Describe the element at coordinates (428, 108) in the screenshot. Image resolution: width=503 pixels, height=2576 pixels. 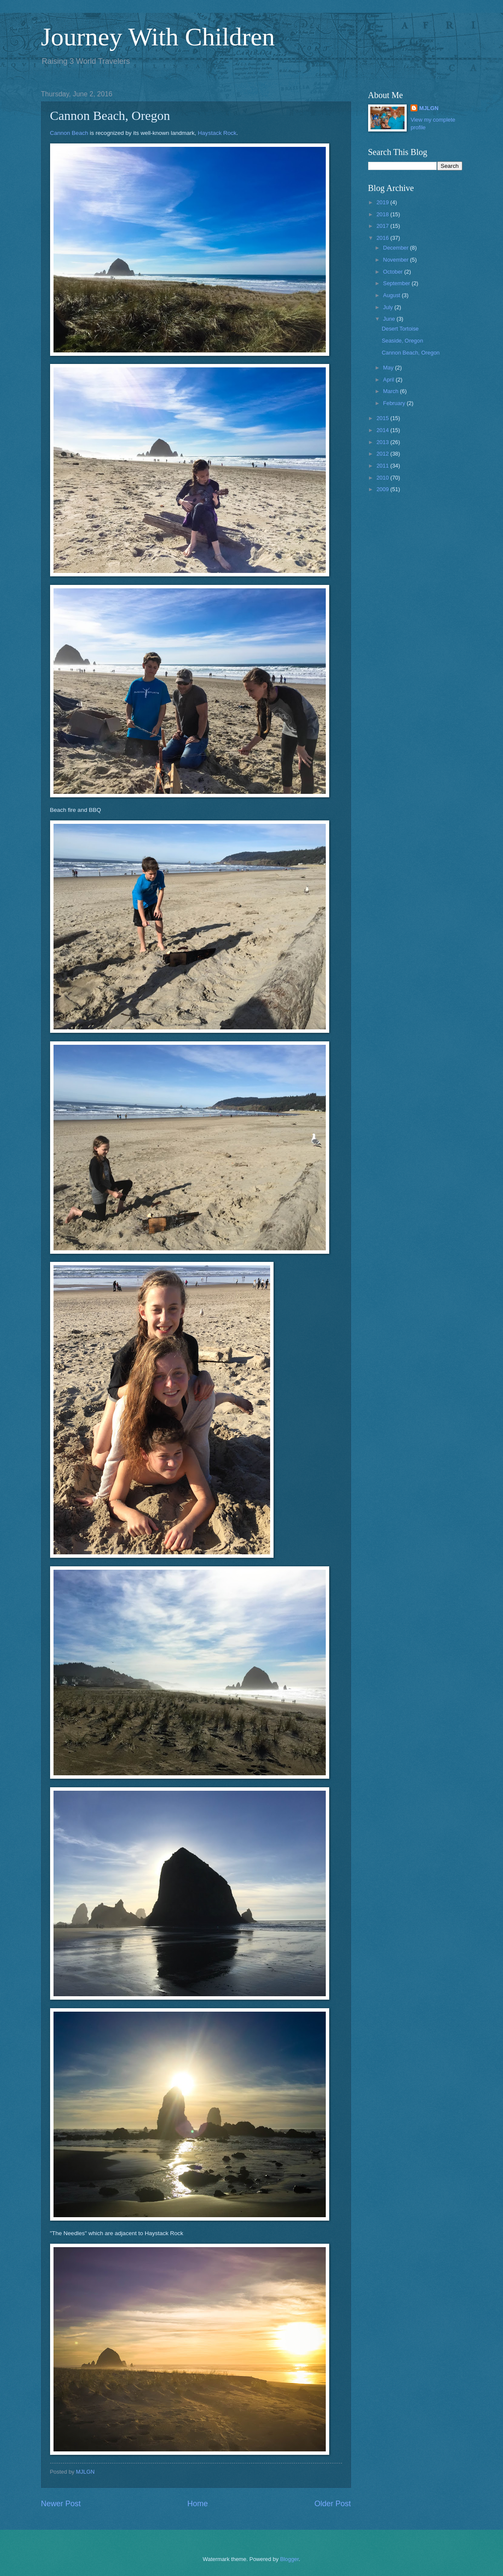
I see `MJLGN` at that location.